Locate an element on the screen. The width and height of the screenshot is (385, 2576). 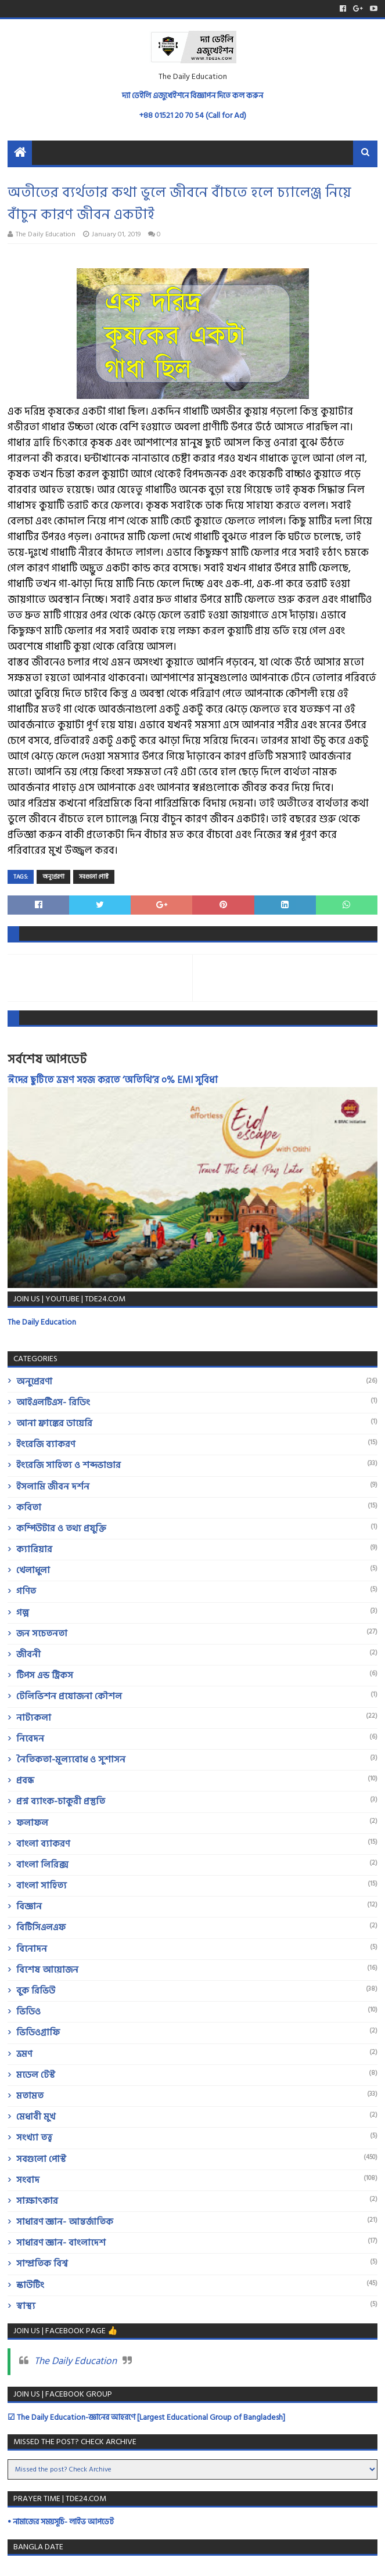
ভিডিও is located at coordinates (28, 2011).